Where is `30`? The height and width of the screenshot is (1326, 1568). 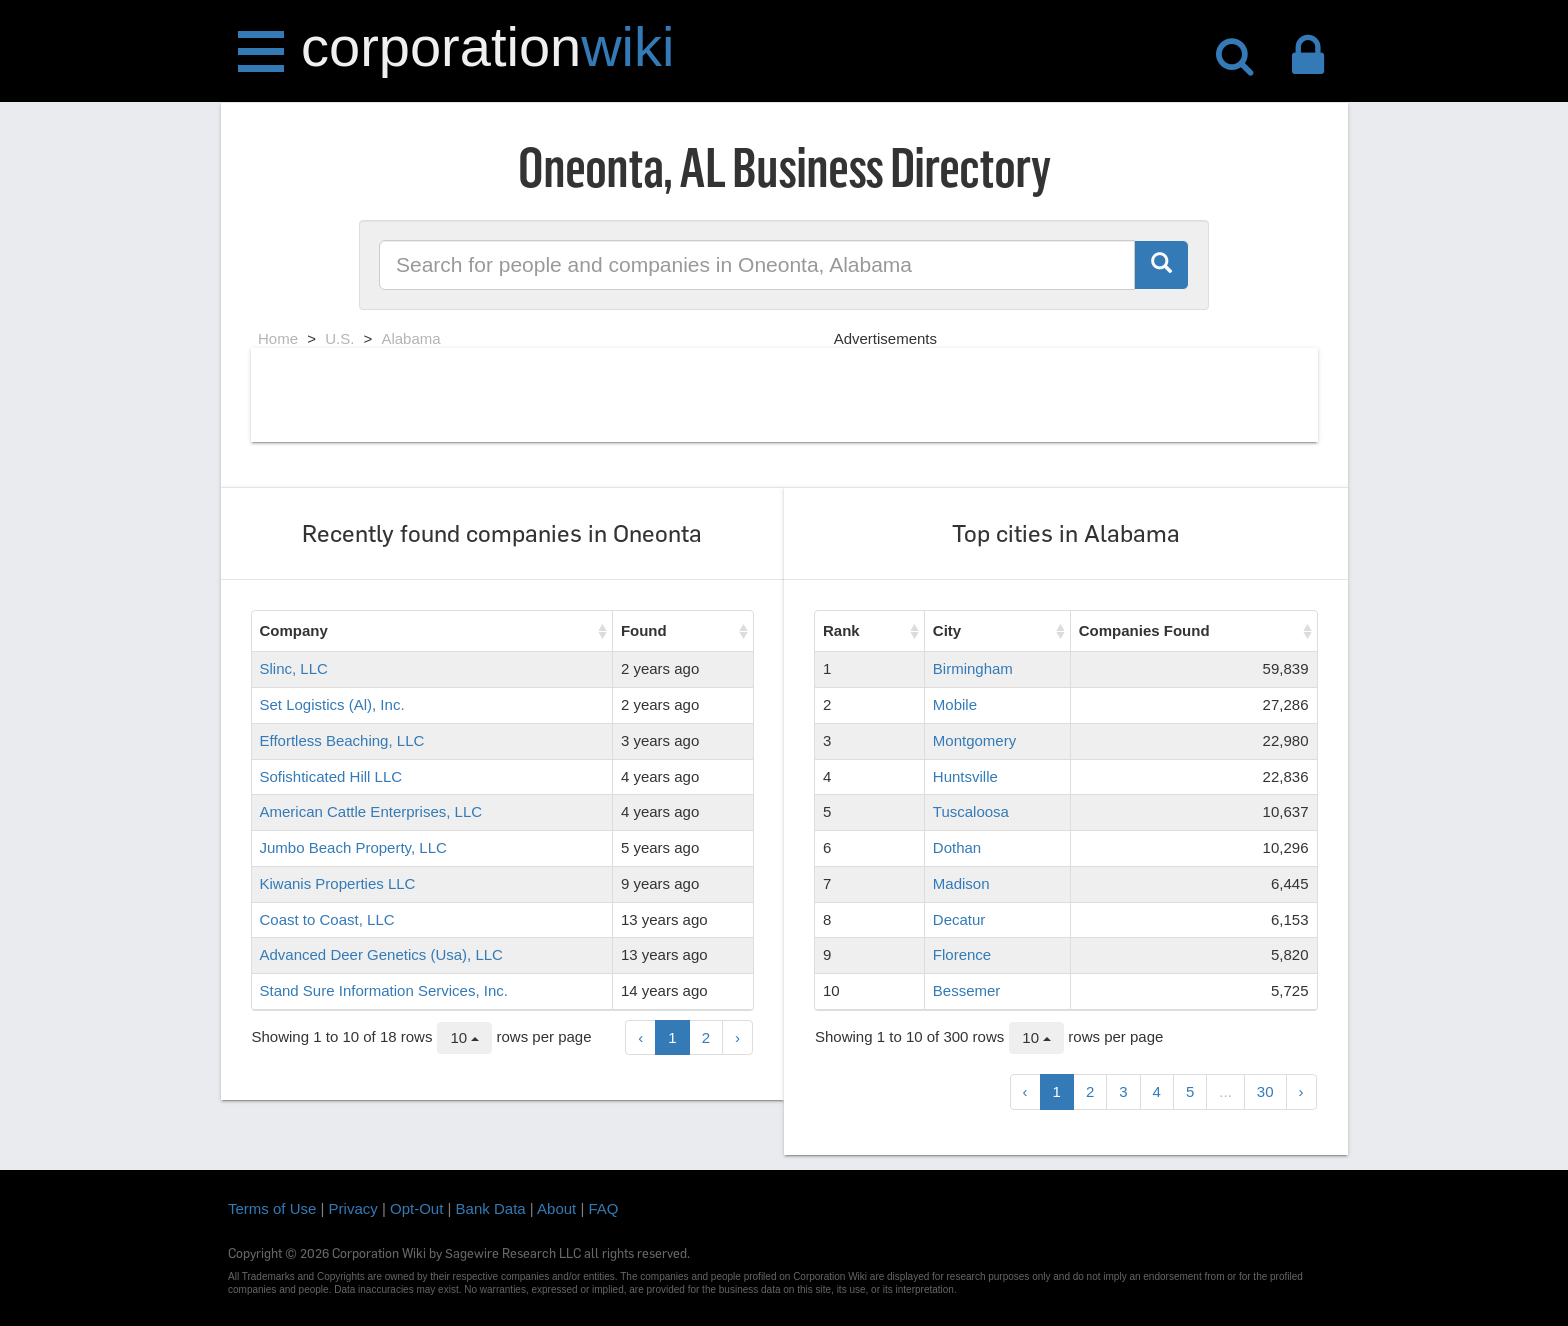
30 is located at coordinates (1265, 1091).